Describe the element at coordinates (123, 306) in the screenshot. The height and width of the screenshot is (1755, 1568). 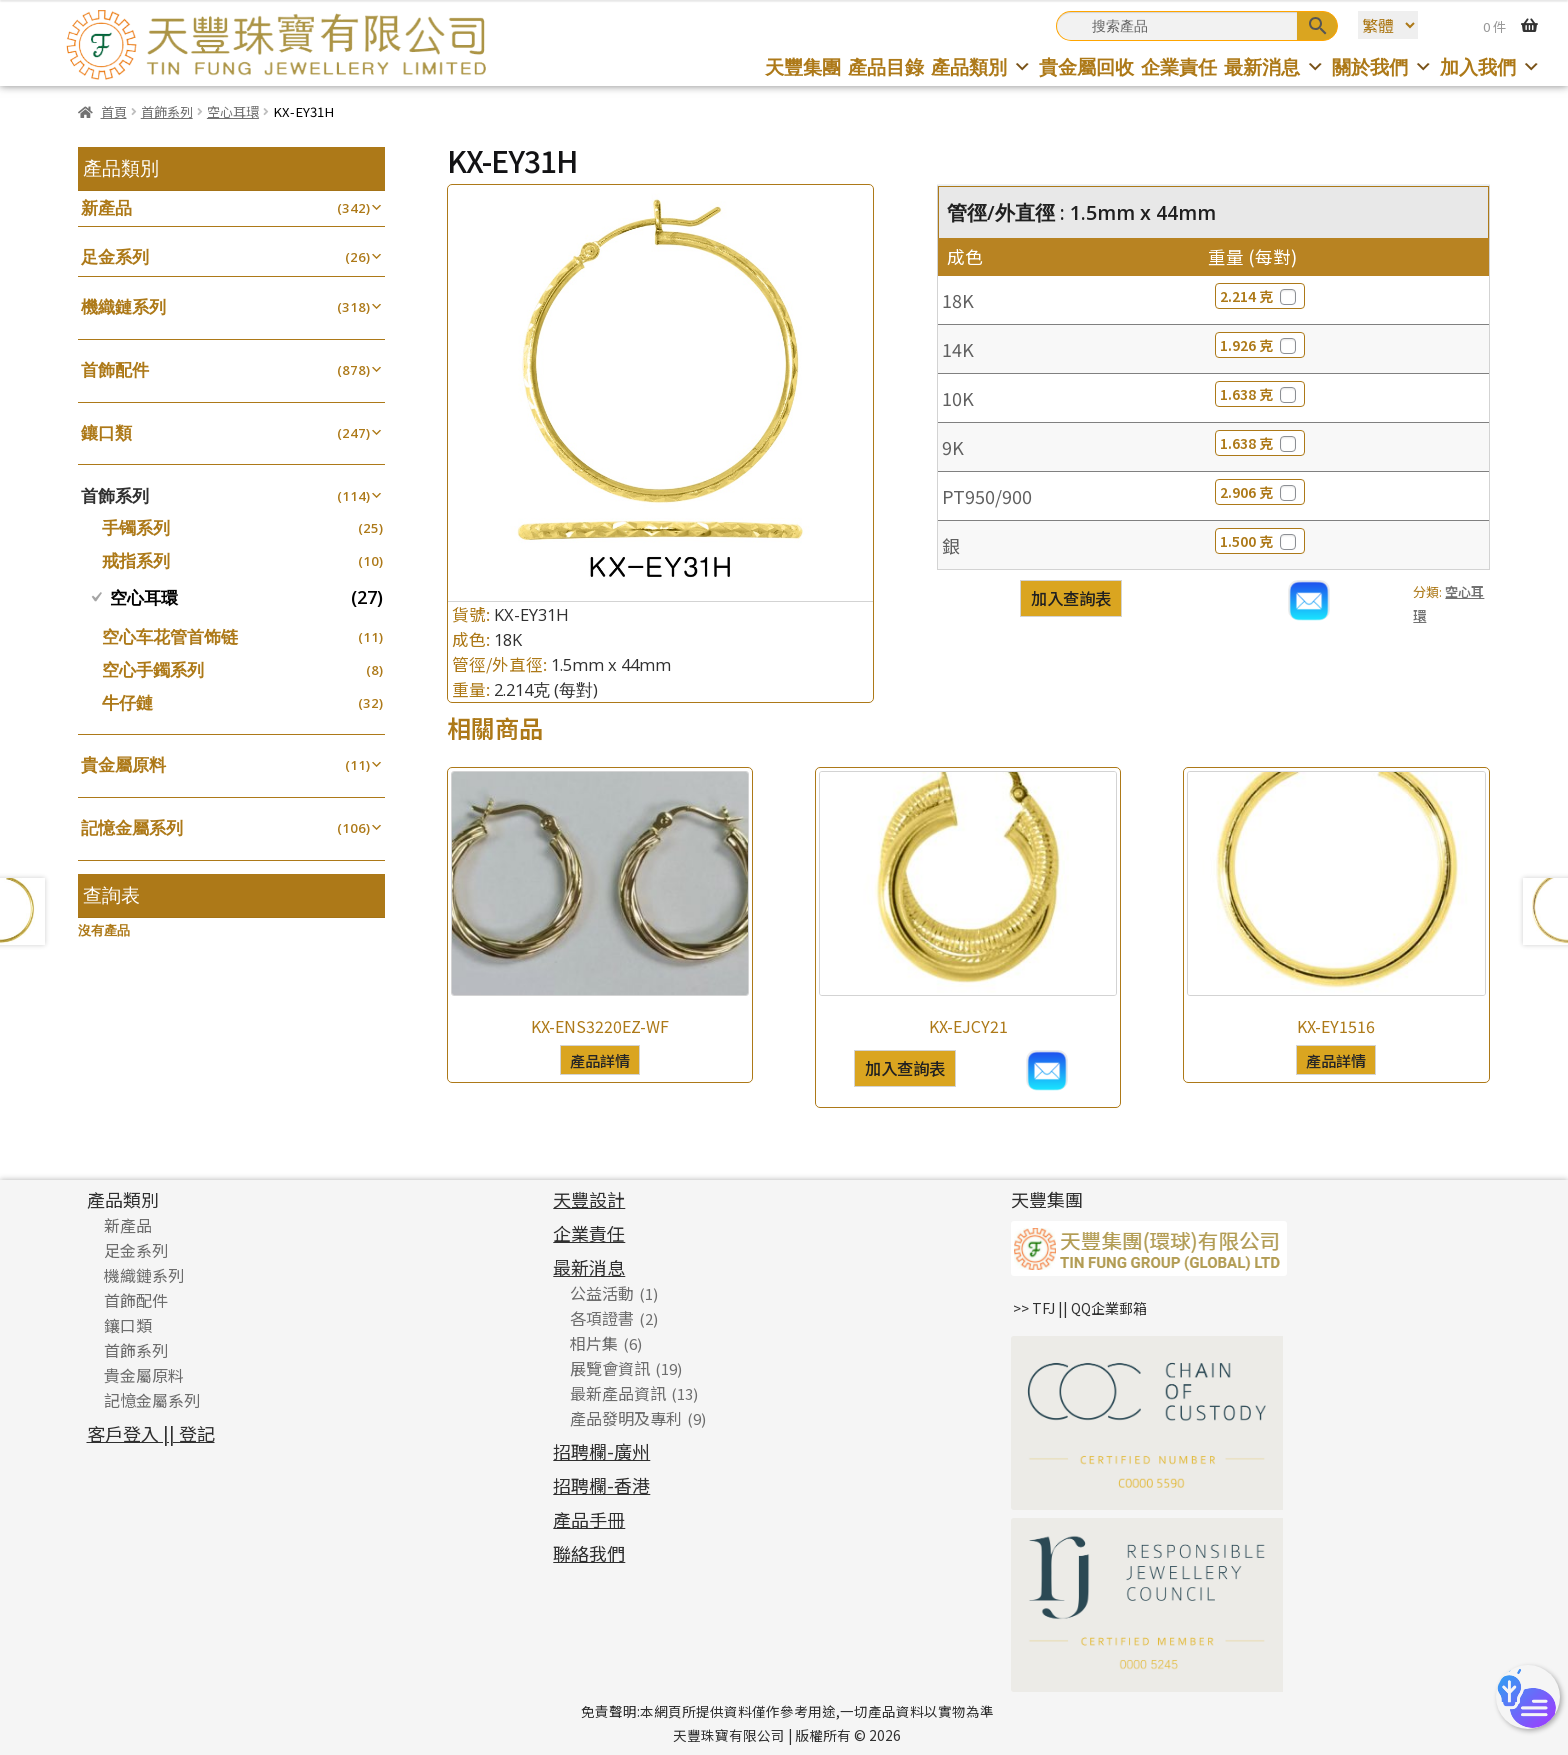
I see `機織鏈系列` at that location.